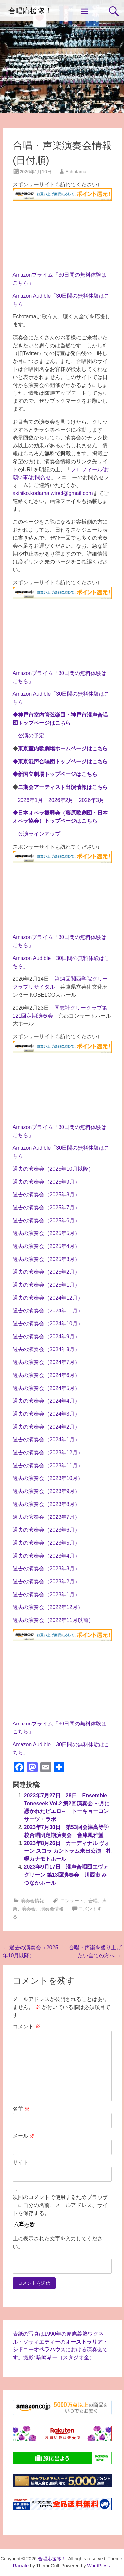 The width and height of the screenshot is (124, 2576). I want to click on 合唱, so click(93, 1900).